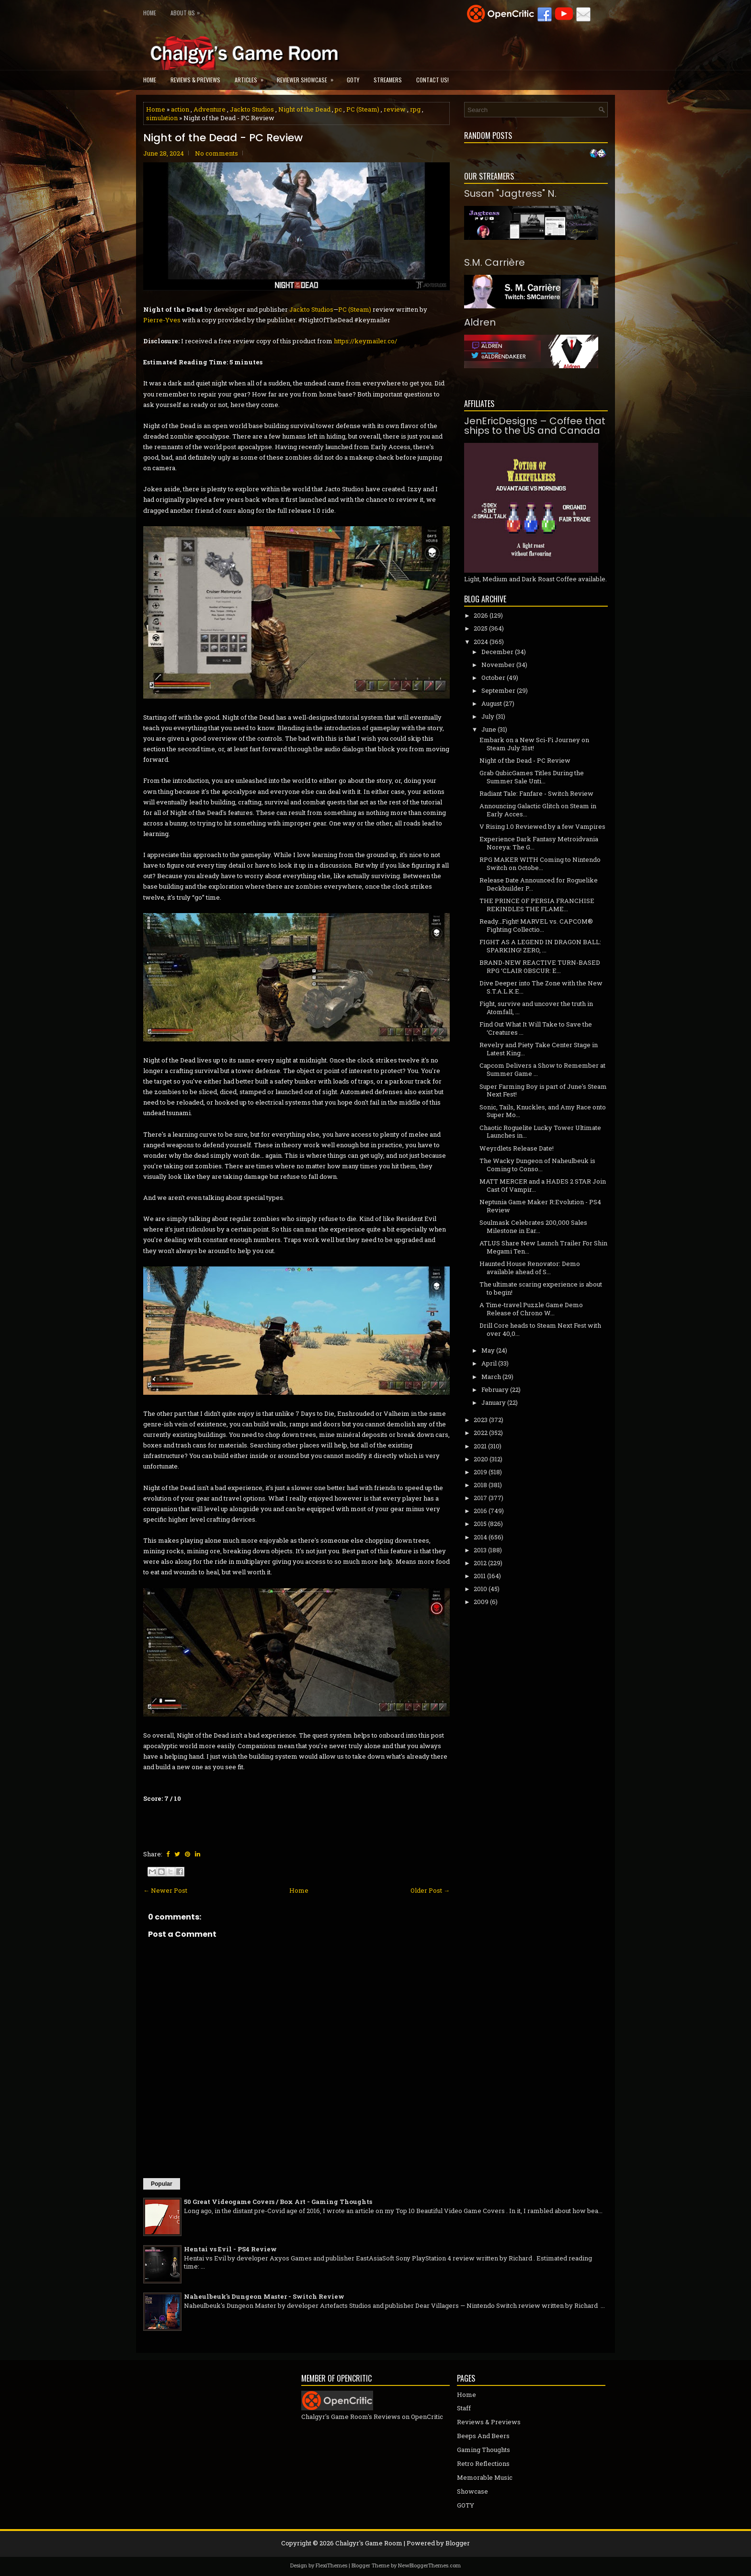 This screenshot has height=2576, width=751. What do you see at coordinates (209, 109) in the screenshot?
I see `Adventure` at bounding box center [209, 109].